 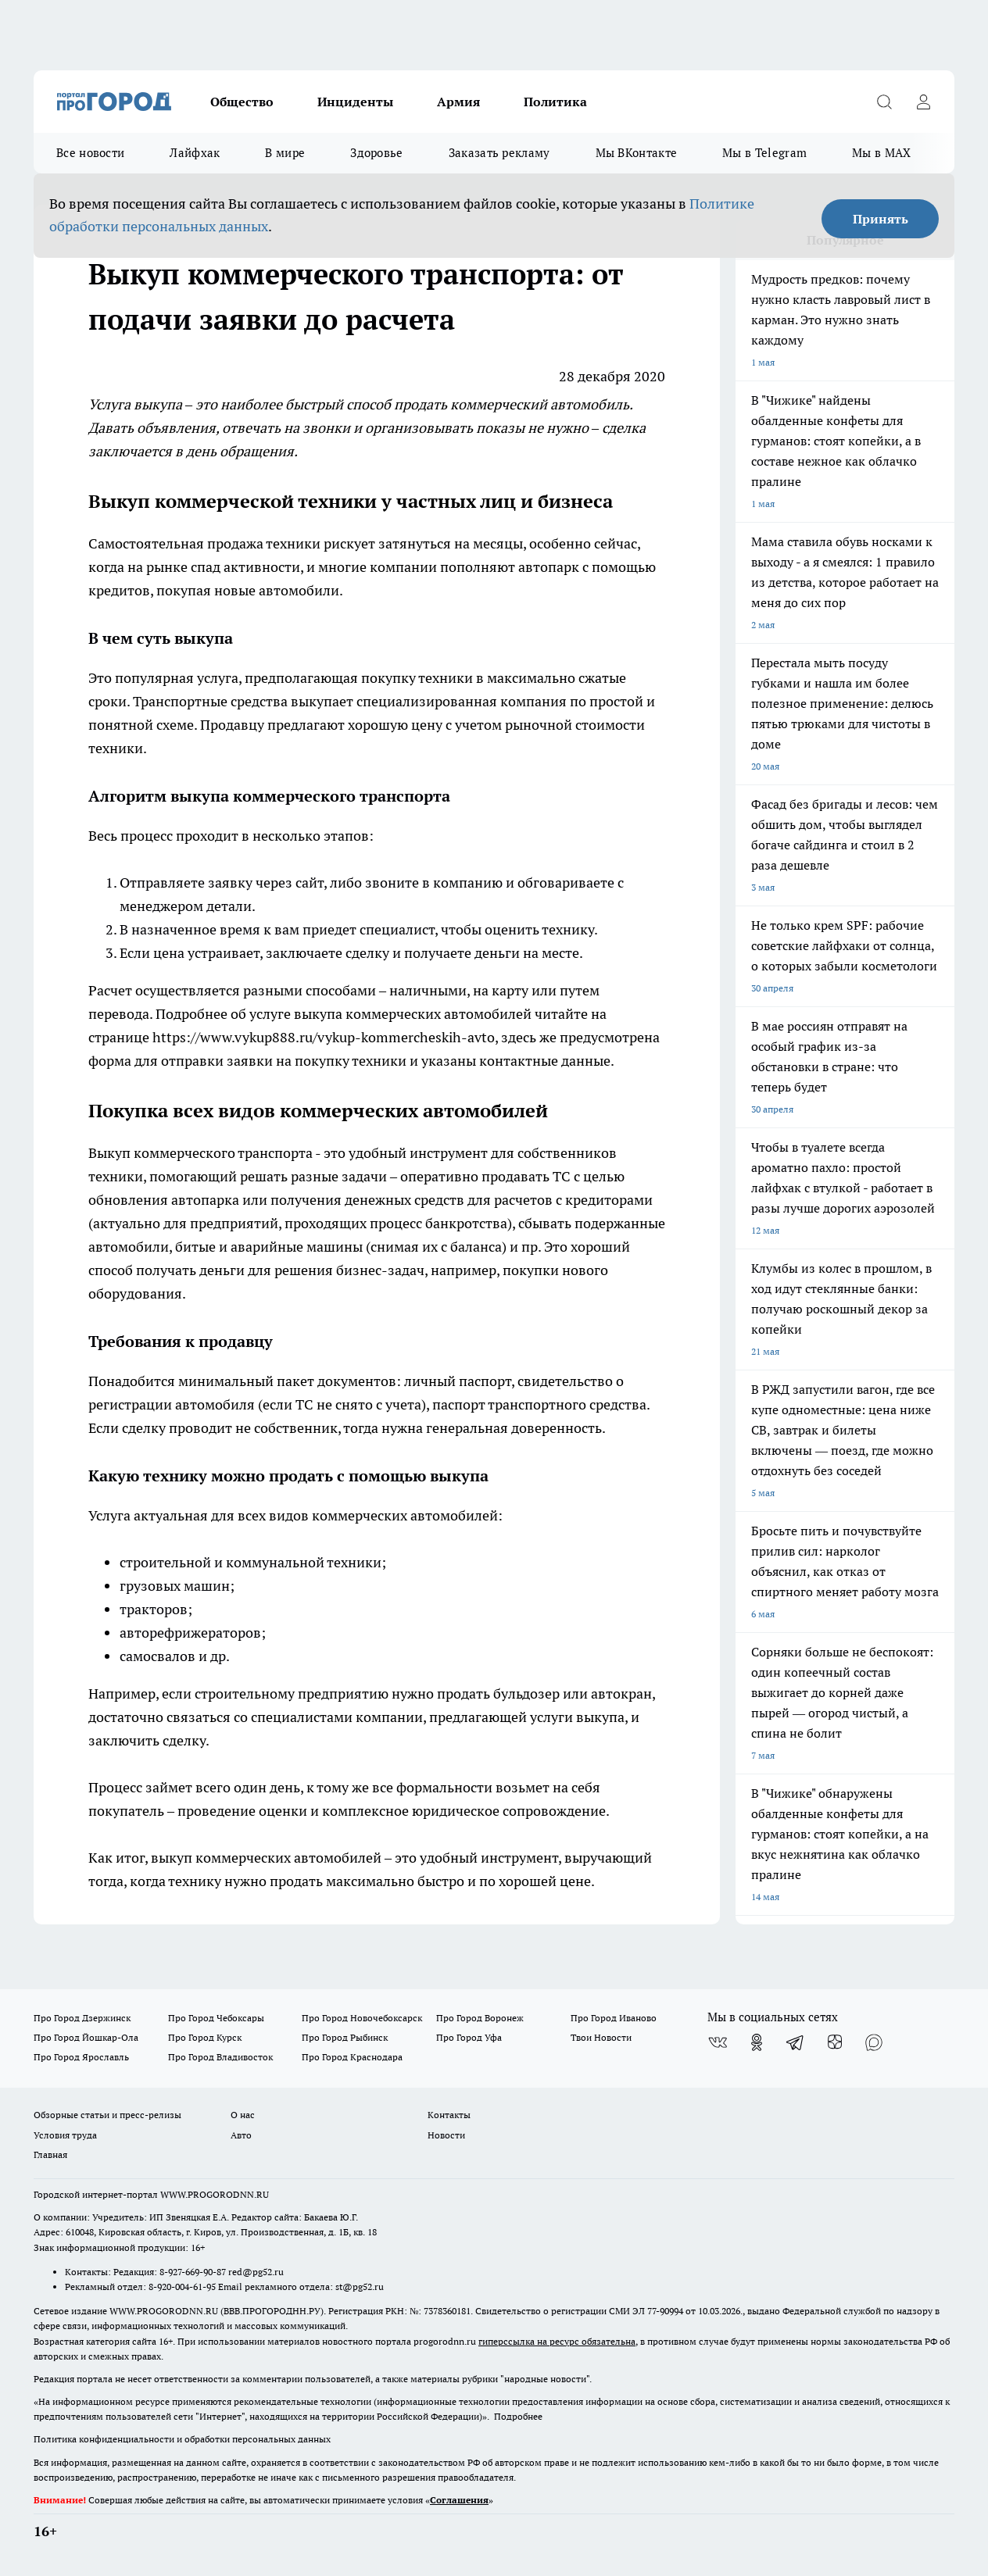 I want to click on https://www.vykup888.ru/vykup-kommercheskih-avto, so click(x=323, y=1037).